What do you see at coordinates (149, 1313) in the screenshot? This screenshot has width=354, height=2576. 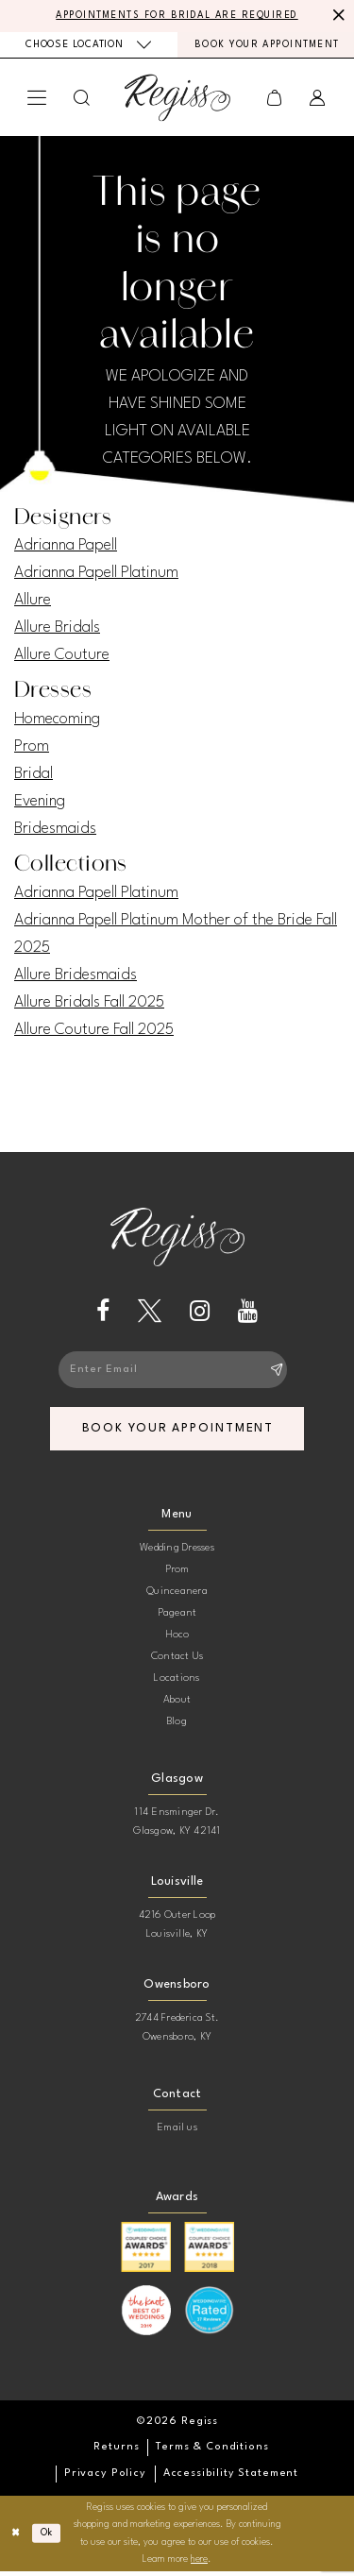 I see `[Visit our X - Opens in new tab]` at bounding box center [149, 1313].